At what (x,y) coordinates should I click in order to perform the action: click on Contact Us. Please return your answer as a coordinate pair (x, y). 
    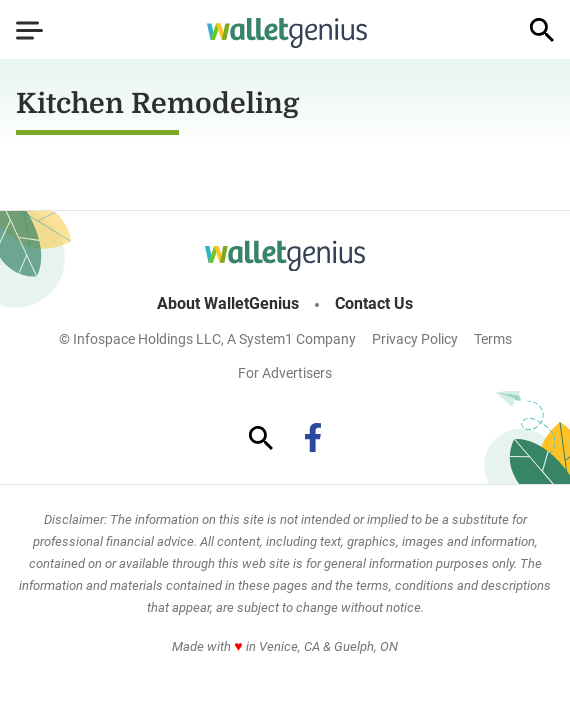
    Looking at the image, I should click on (374, 304).